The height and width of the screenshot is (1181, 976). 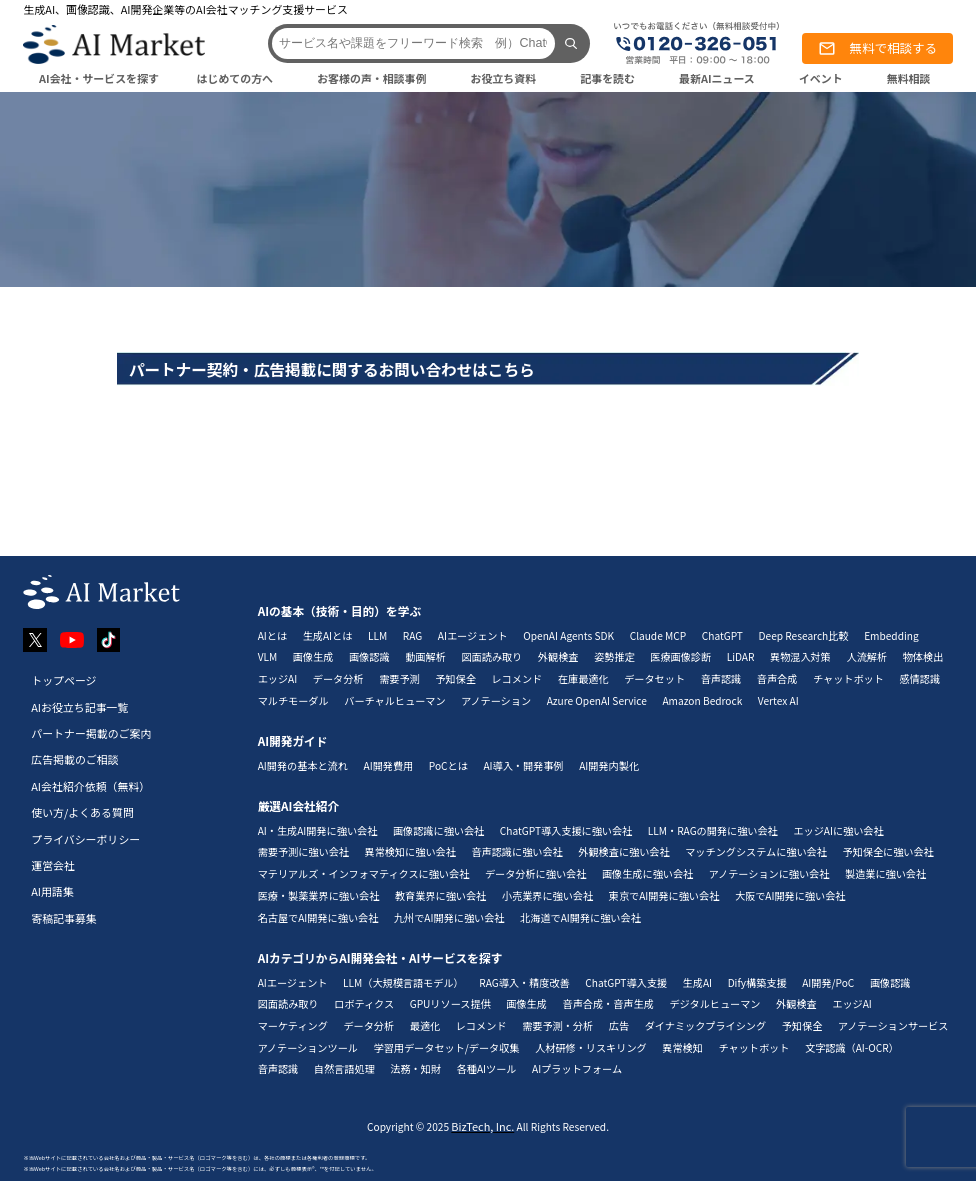 I want to click on ChatGPT導入支援に強い会社, so click(x=566, y=830).